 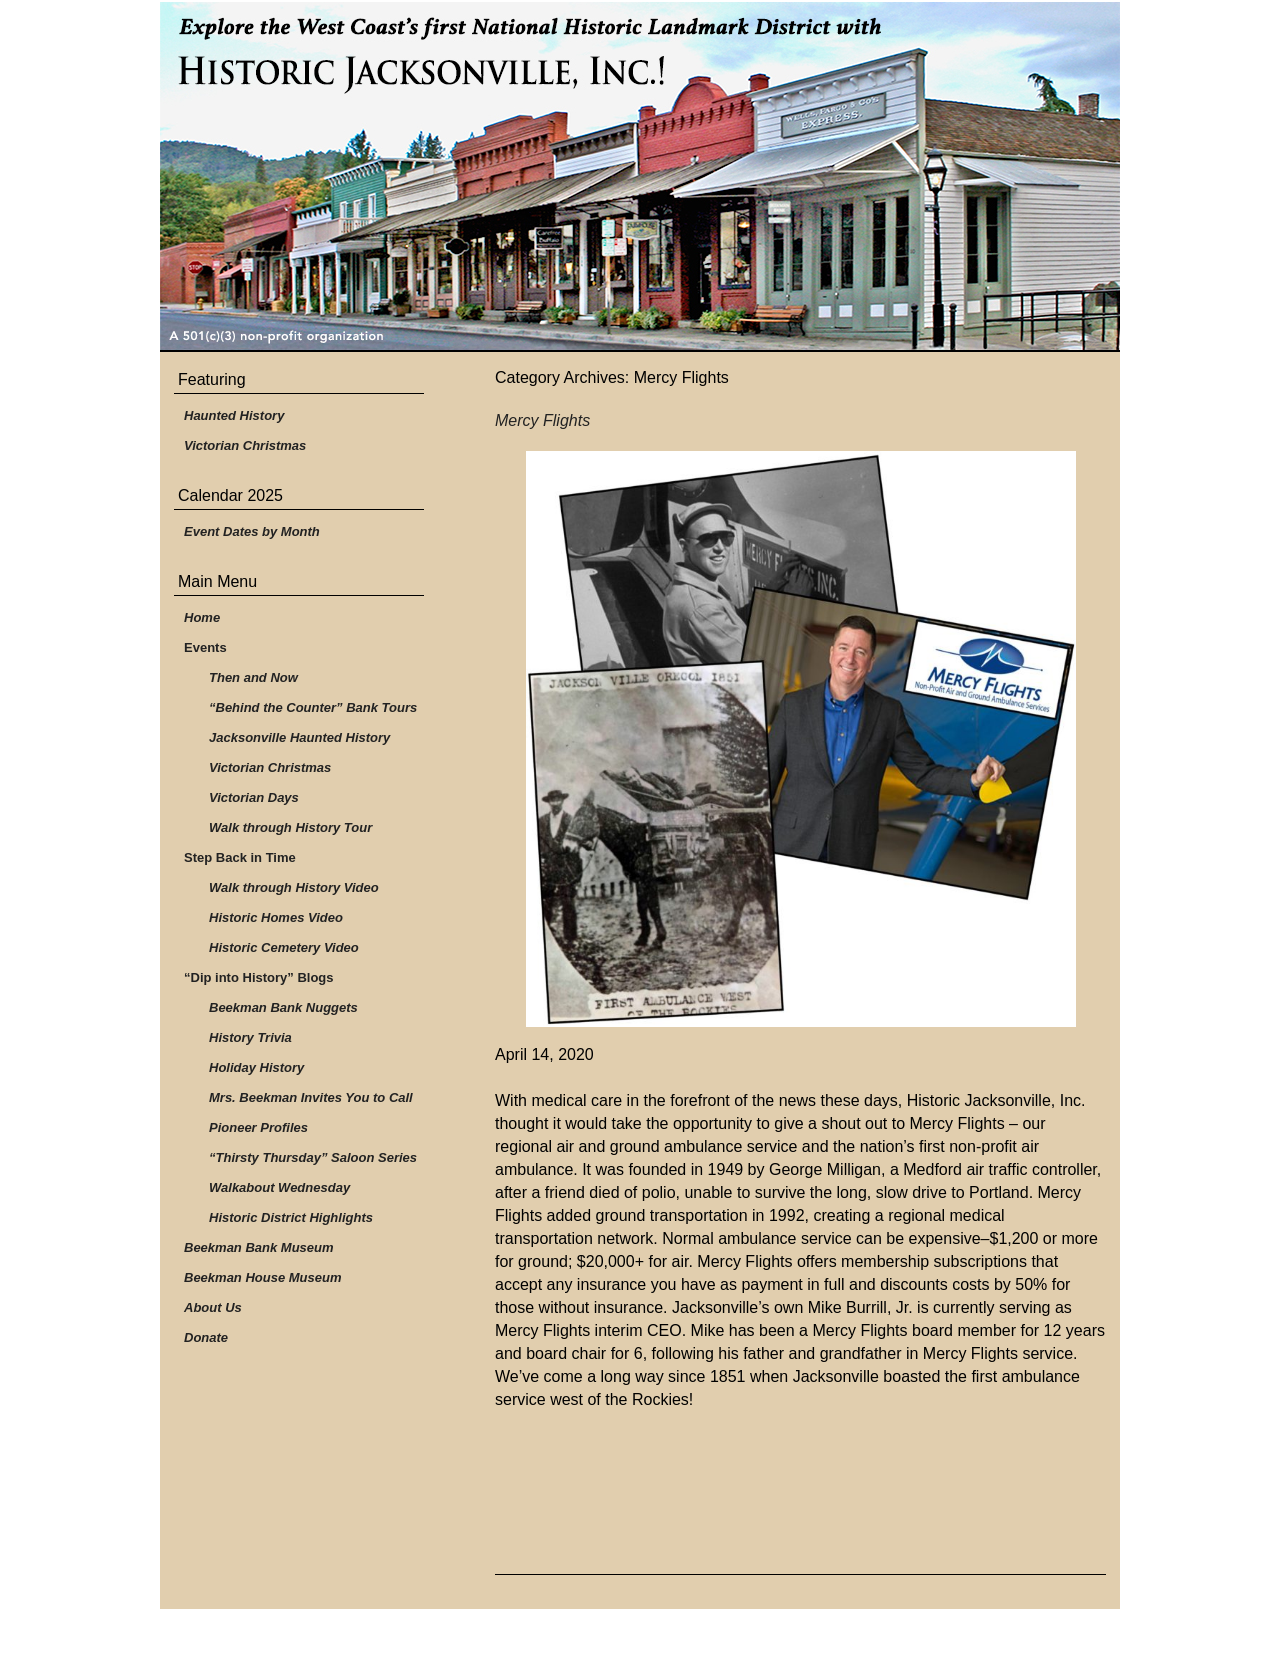 I want to click on Walk through History Video, so click(x=294, y=887).